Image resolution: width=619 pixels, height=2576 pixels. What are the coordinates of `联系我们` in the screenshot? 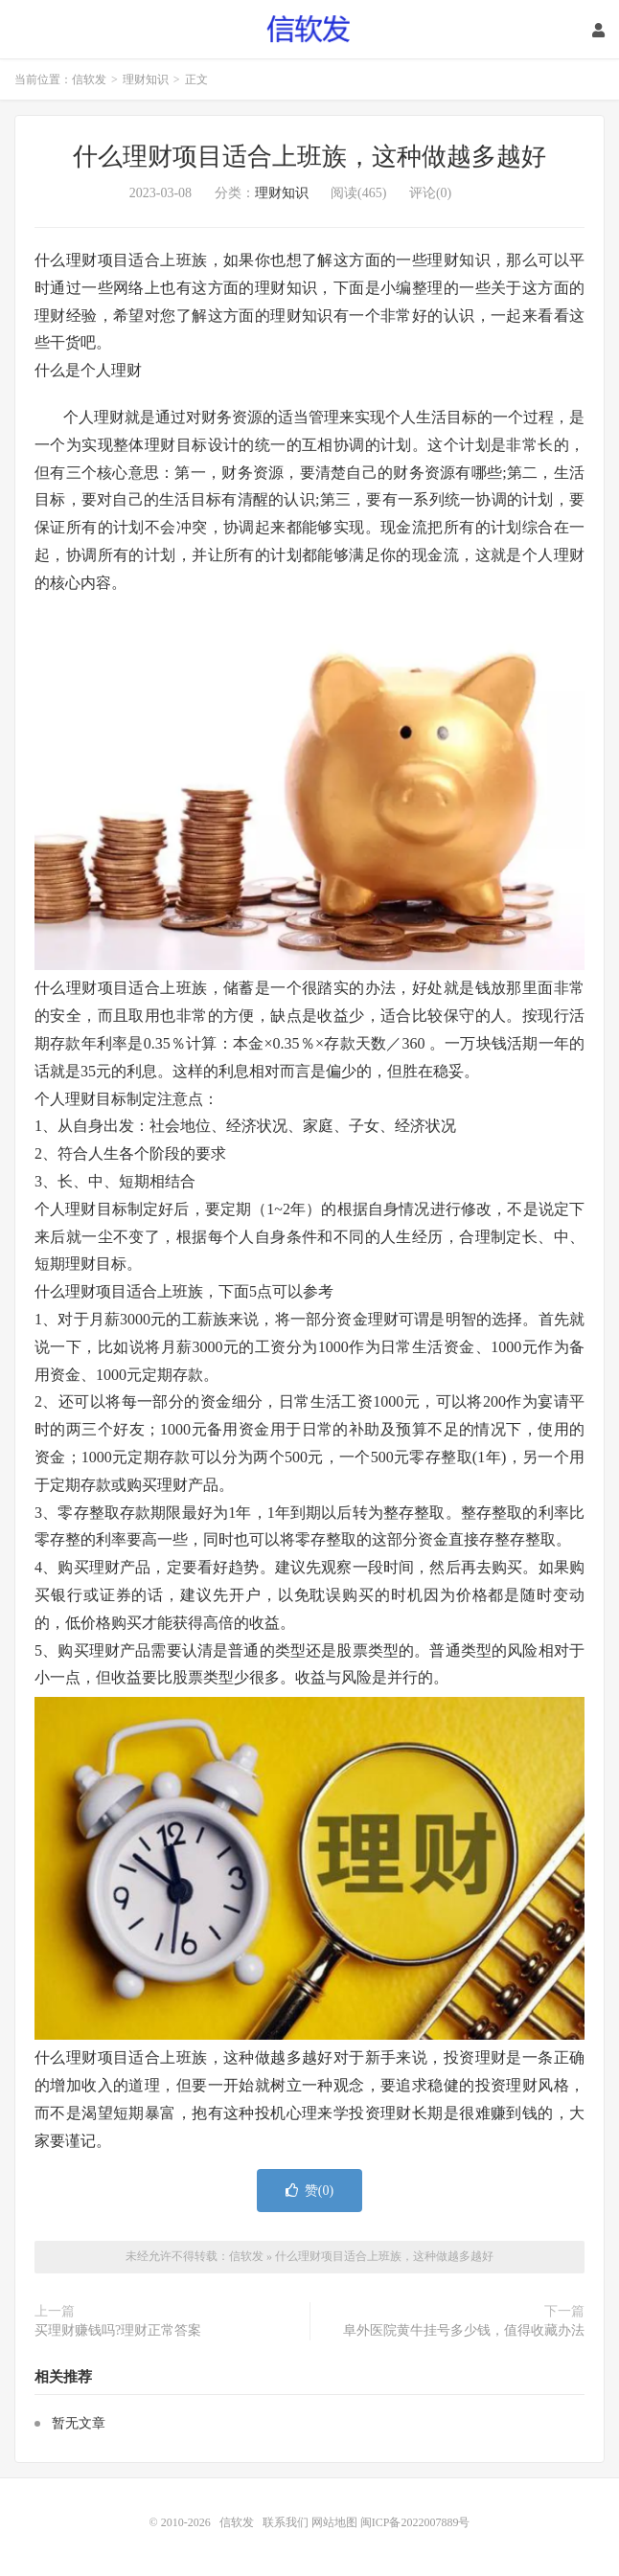 It's located at (287, 2522).